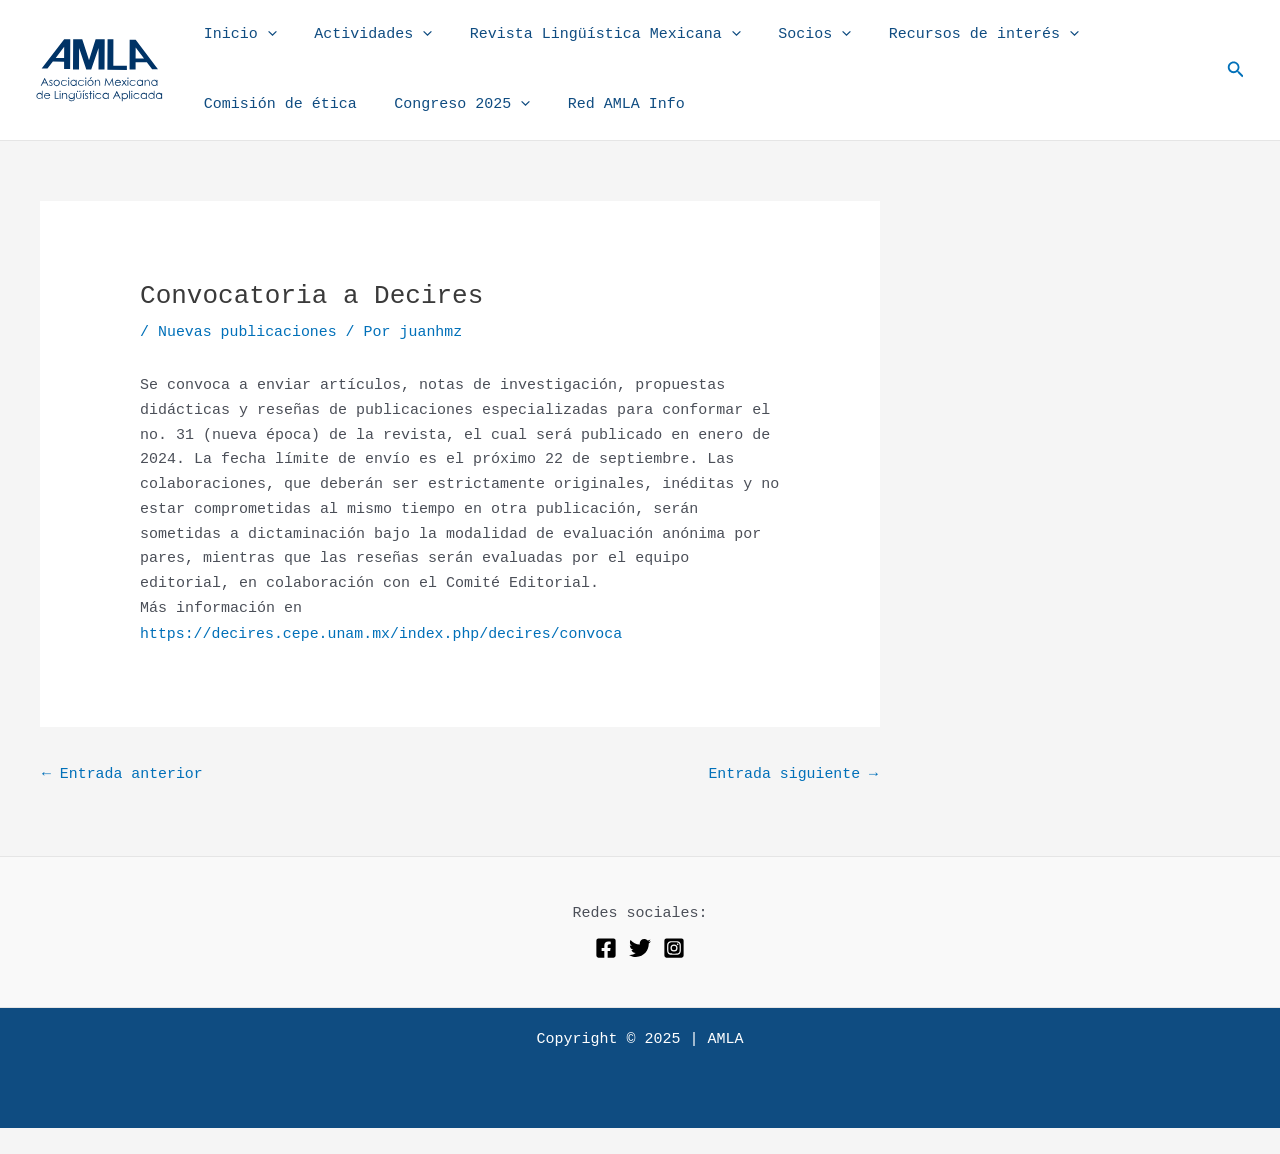  What do you see at coordinates (451, 105) in the screenshot?
I see `Congreso 2025` at bounding box center [451, 105].